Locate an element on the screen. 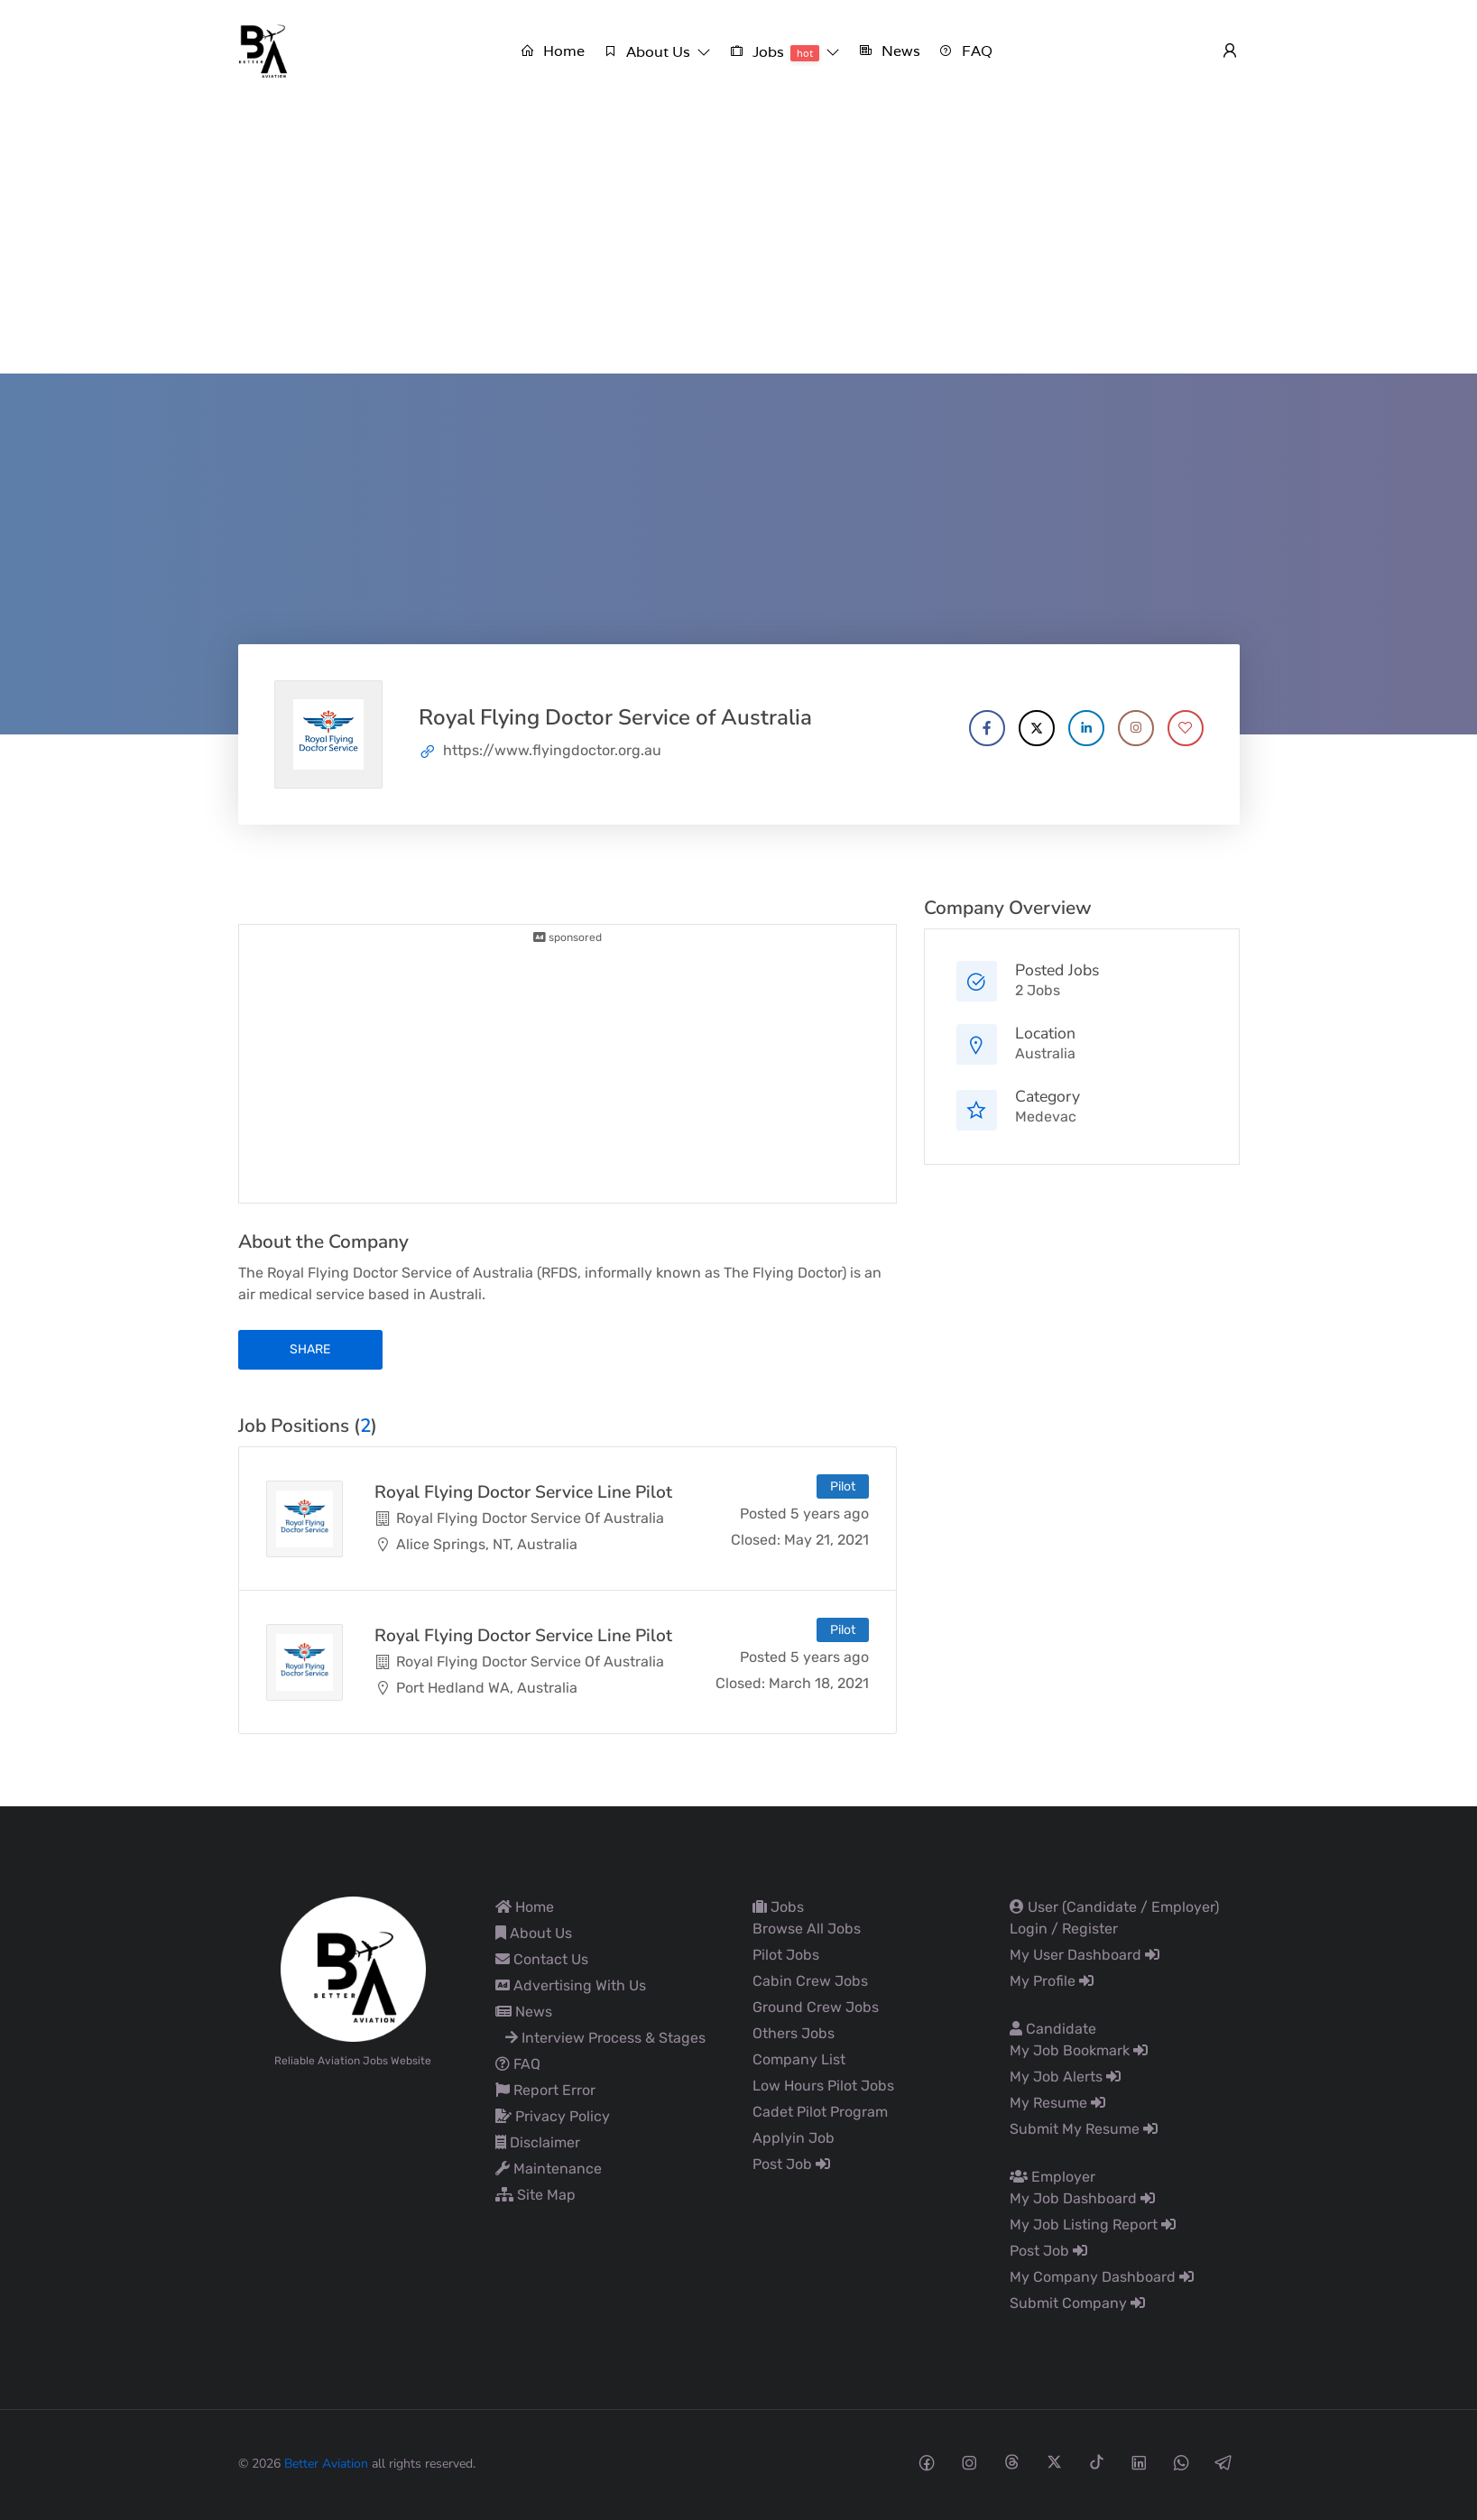 This screenshot has height=2520, width=1477. News is located at coordinates (523, 2011).